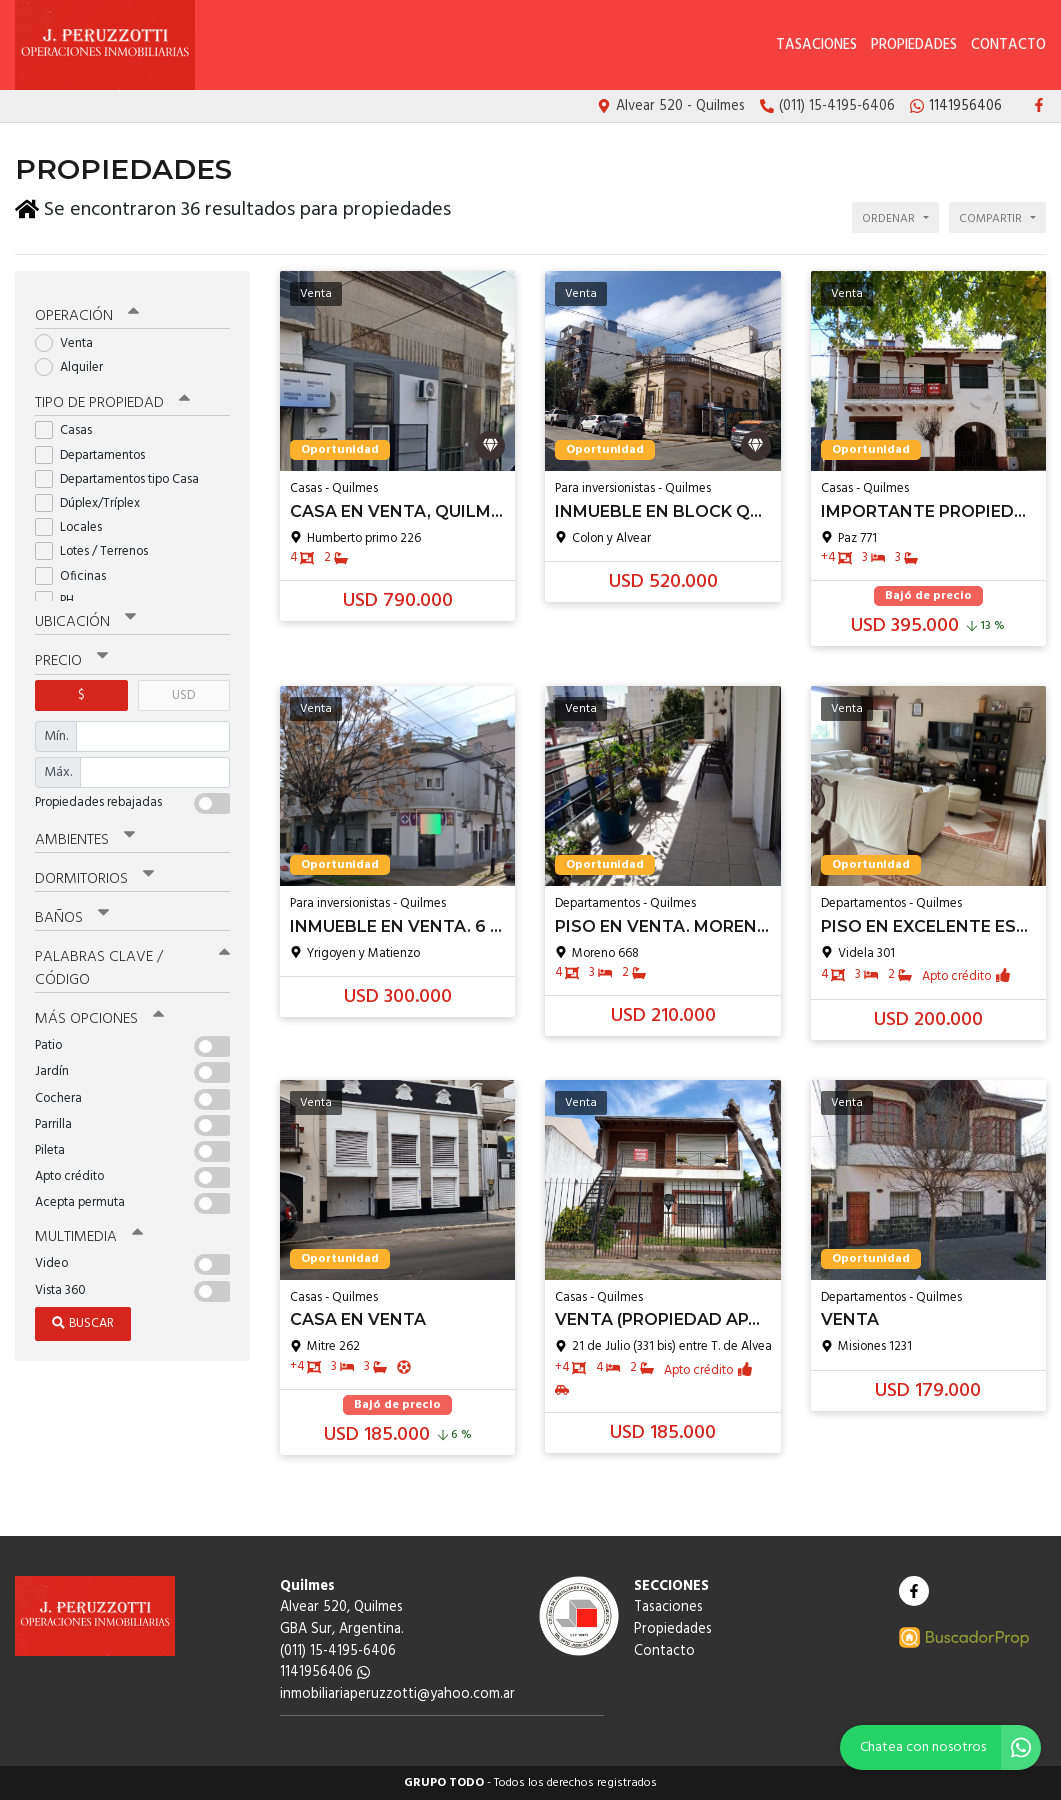 The width and height of the screenshot is (1061, 1800). Describe the element at coordinates (98, 548) in the screenshot. I see `Lotes / Terrenos` at that location.